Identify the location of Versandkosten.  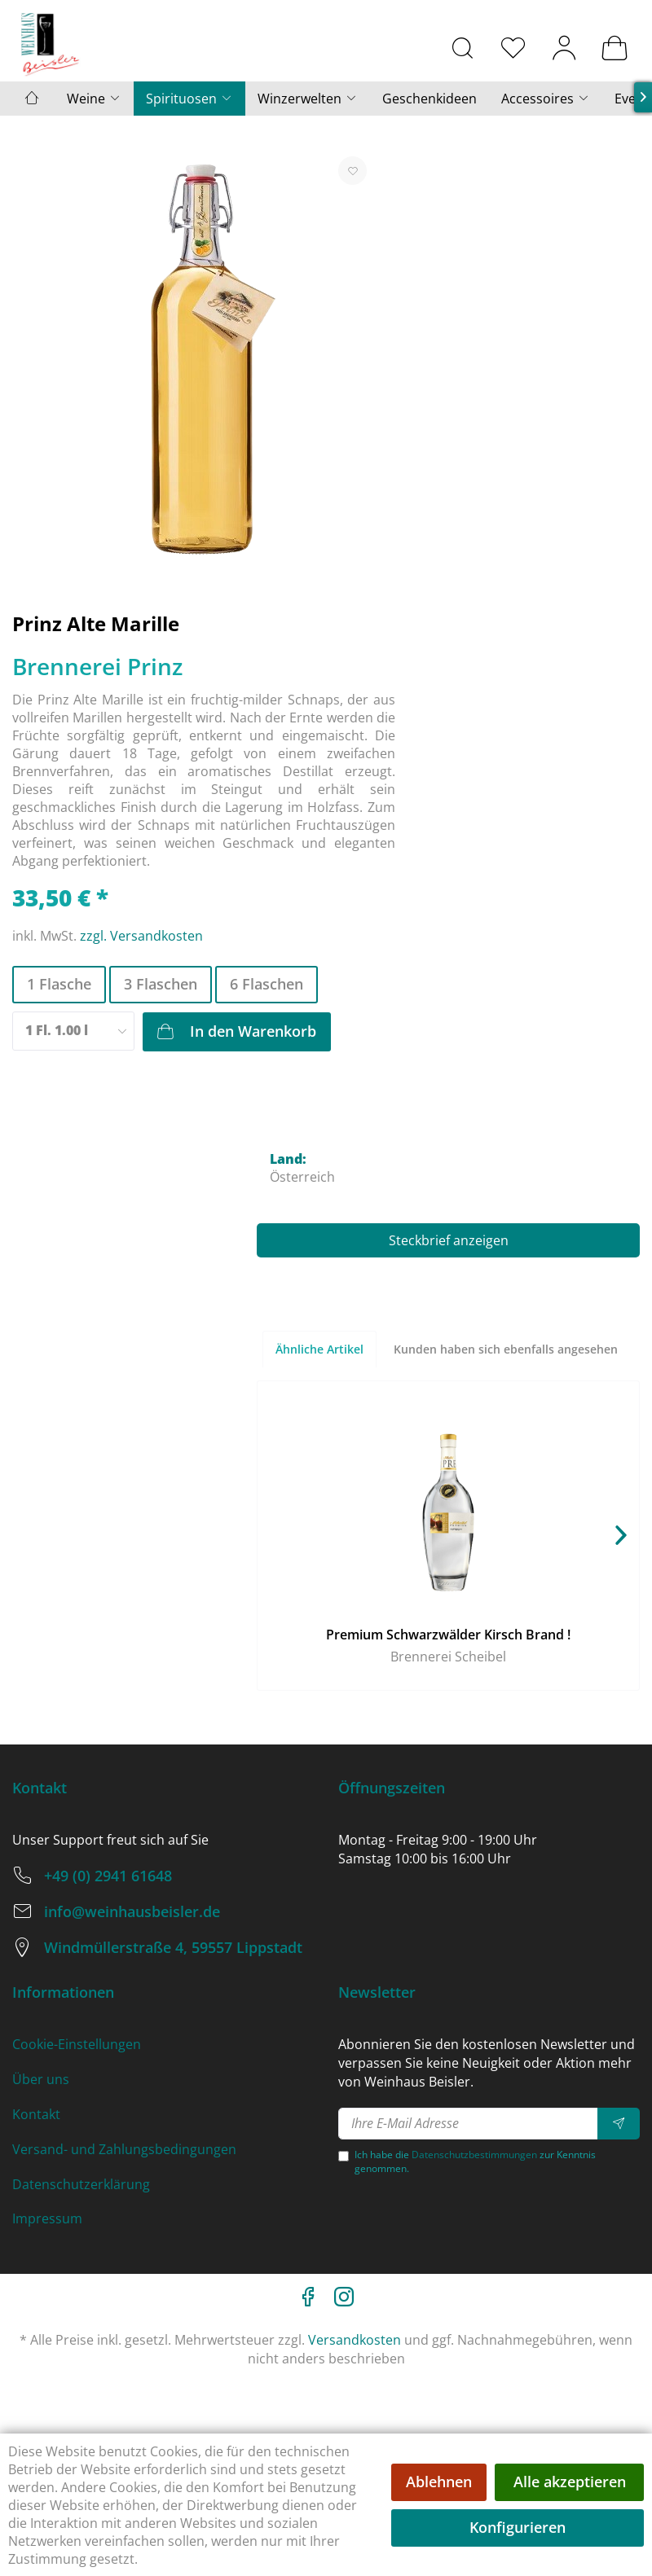
(354, 2340).